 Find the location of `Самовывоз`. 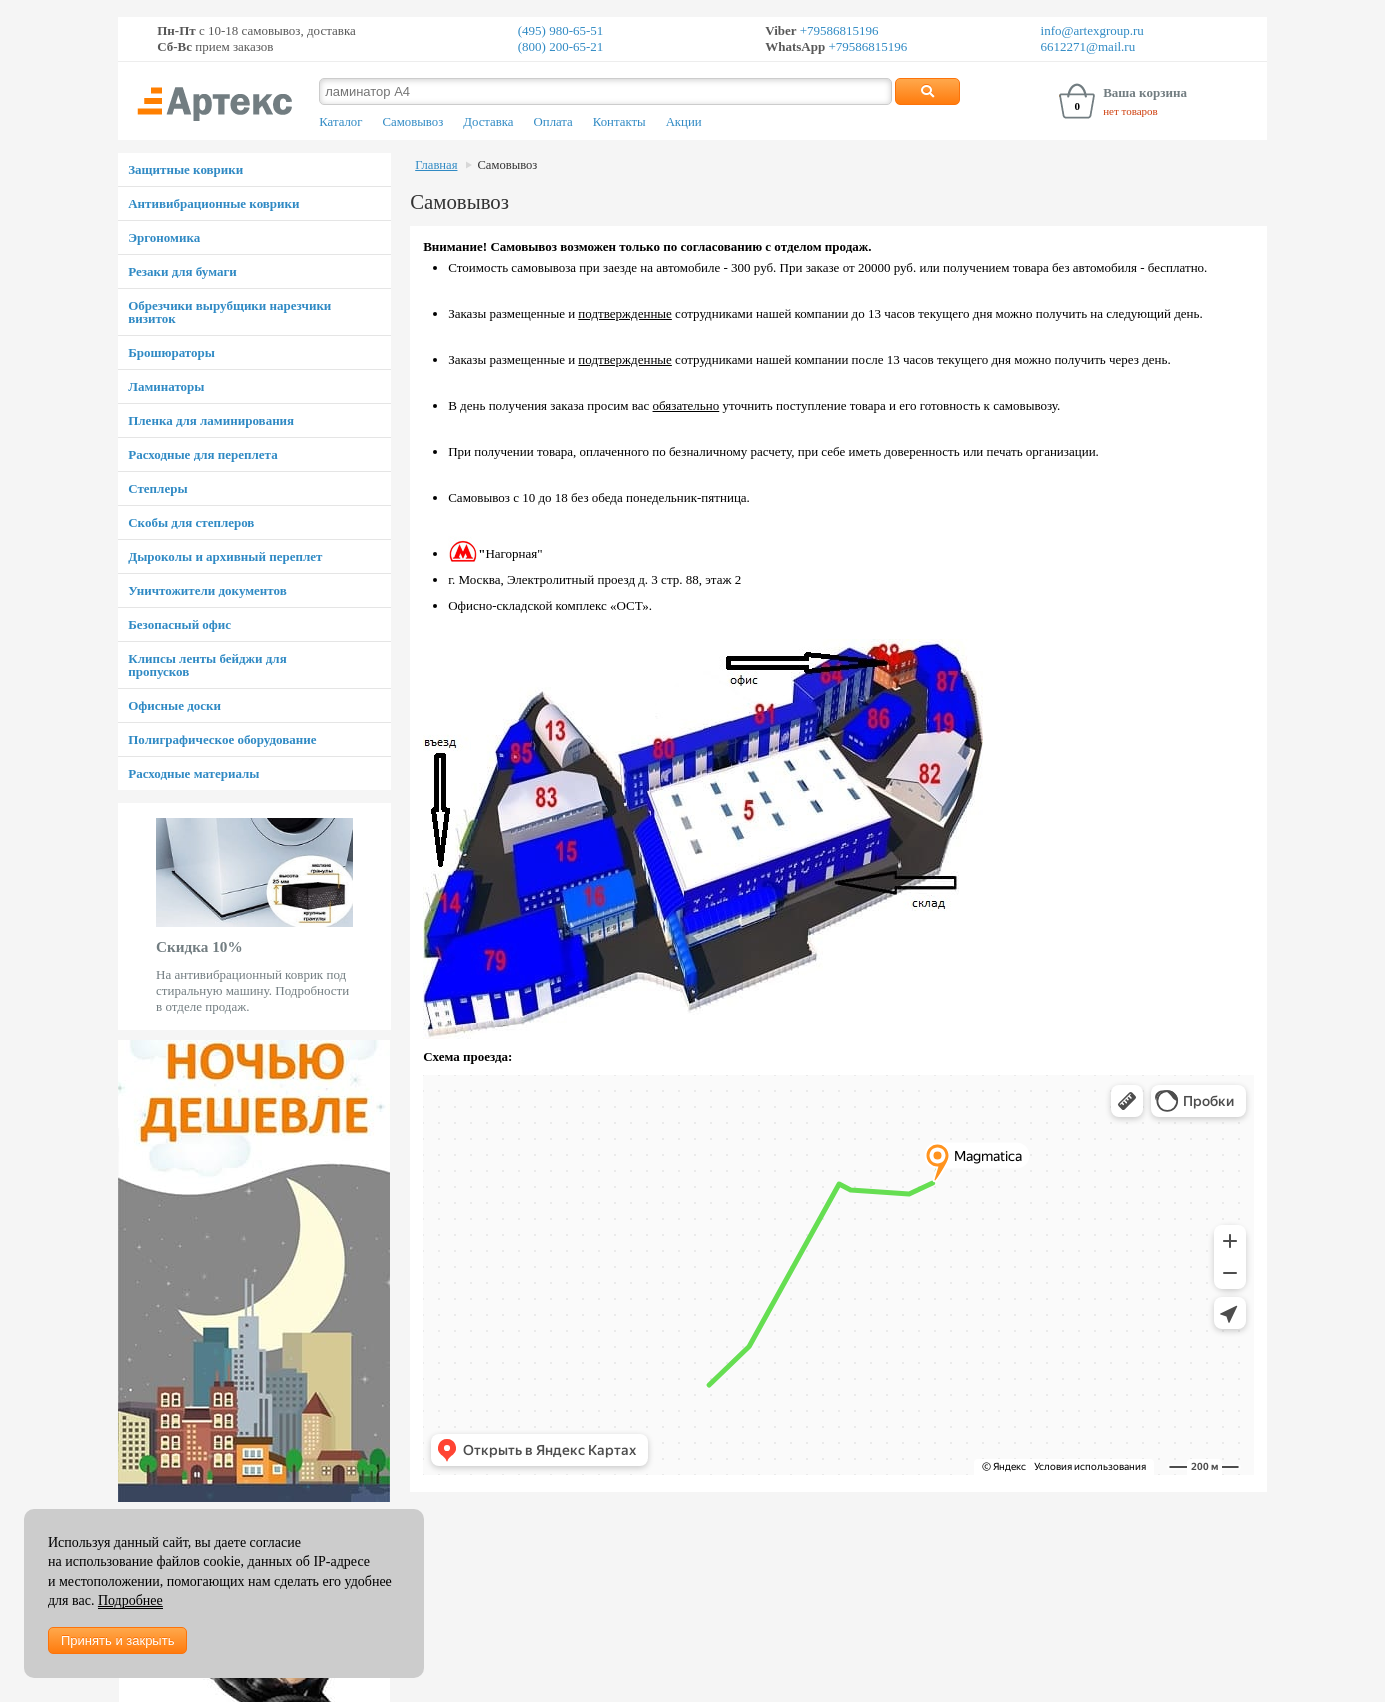

Самовывоз is located at coordinates (412, 122).